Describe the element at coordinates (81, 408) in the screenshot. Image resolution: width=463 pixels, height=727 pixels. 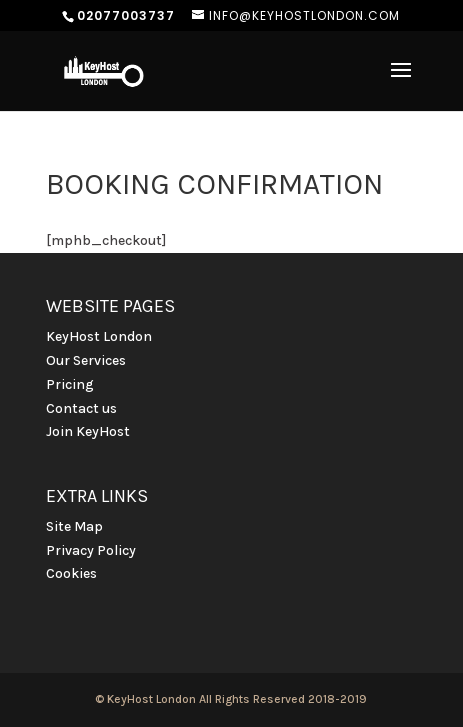
I see `Contact us` at that location.